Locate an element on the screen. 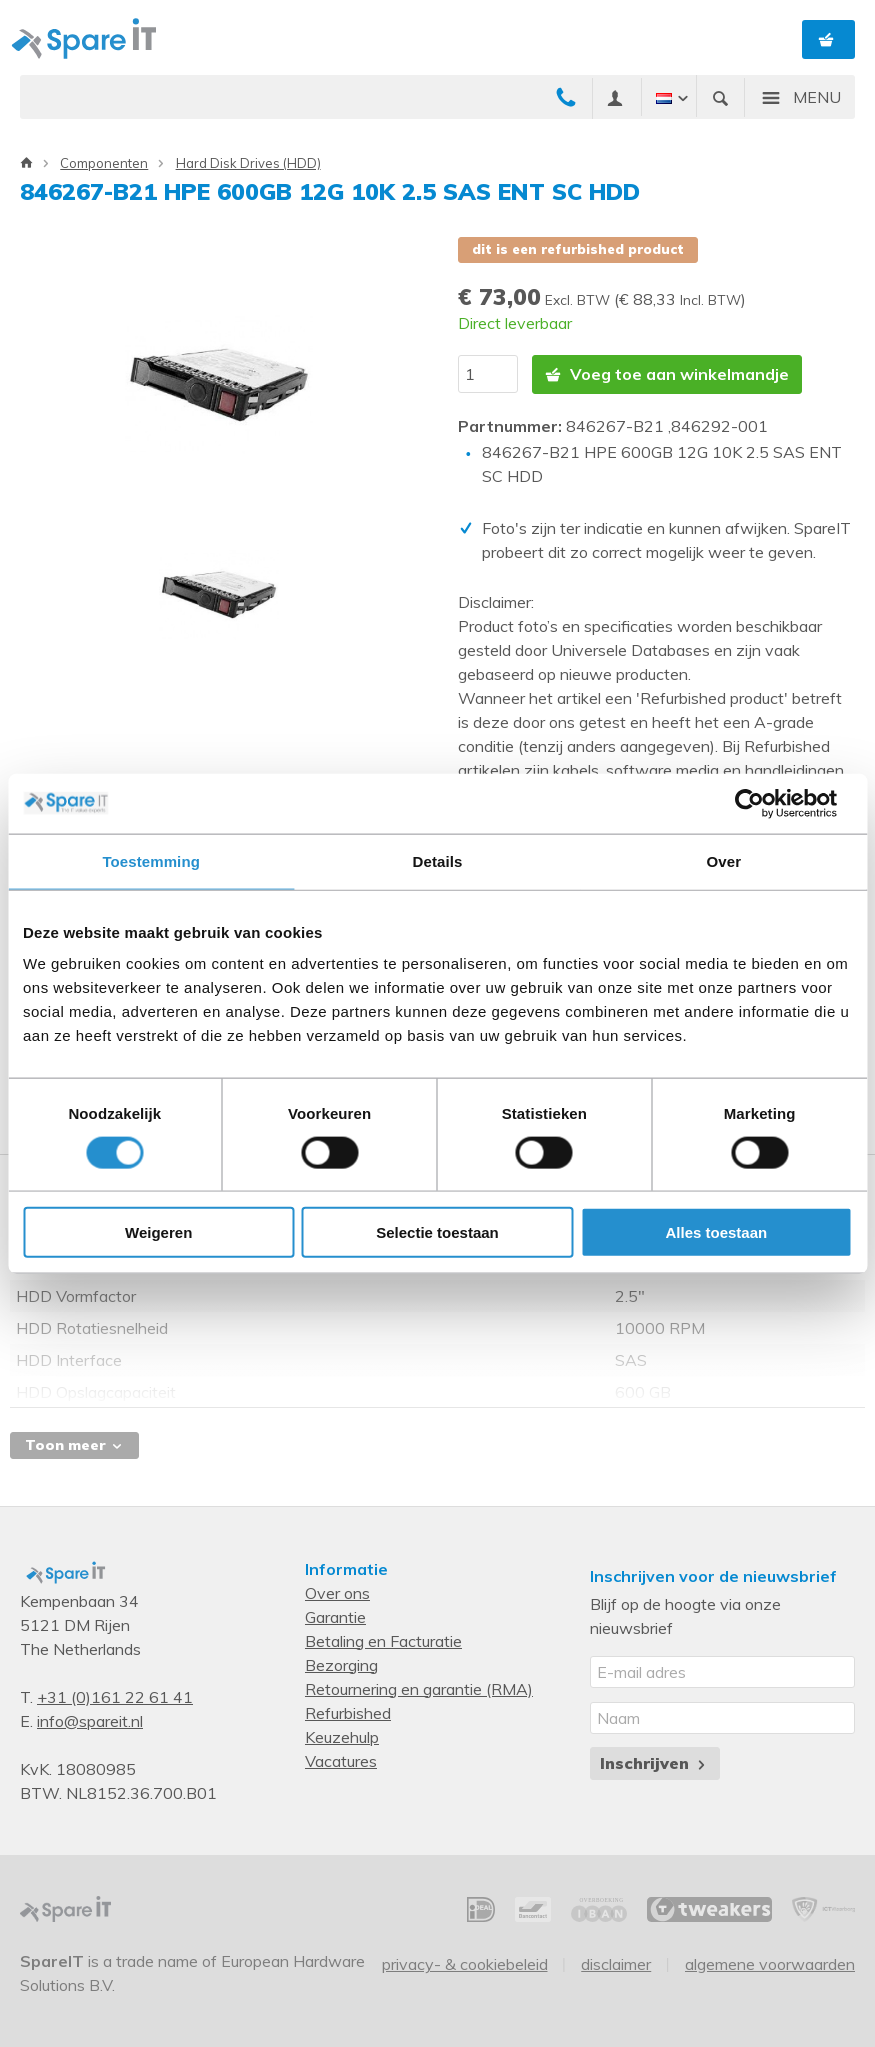 The height and width of the screenshot is (2047, 875). Over [tab] is located at coordinates (724, 860).